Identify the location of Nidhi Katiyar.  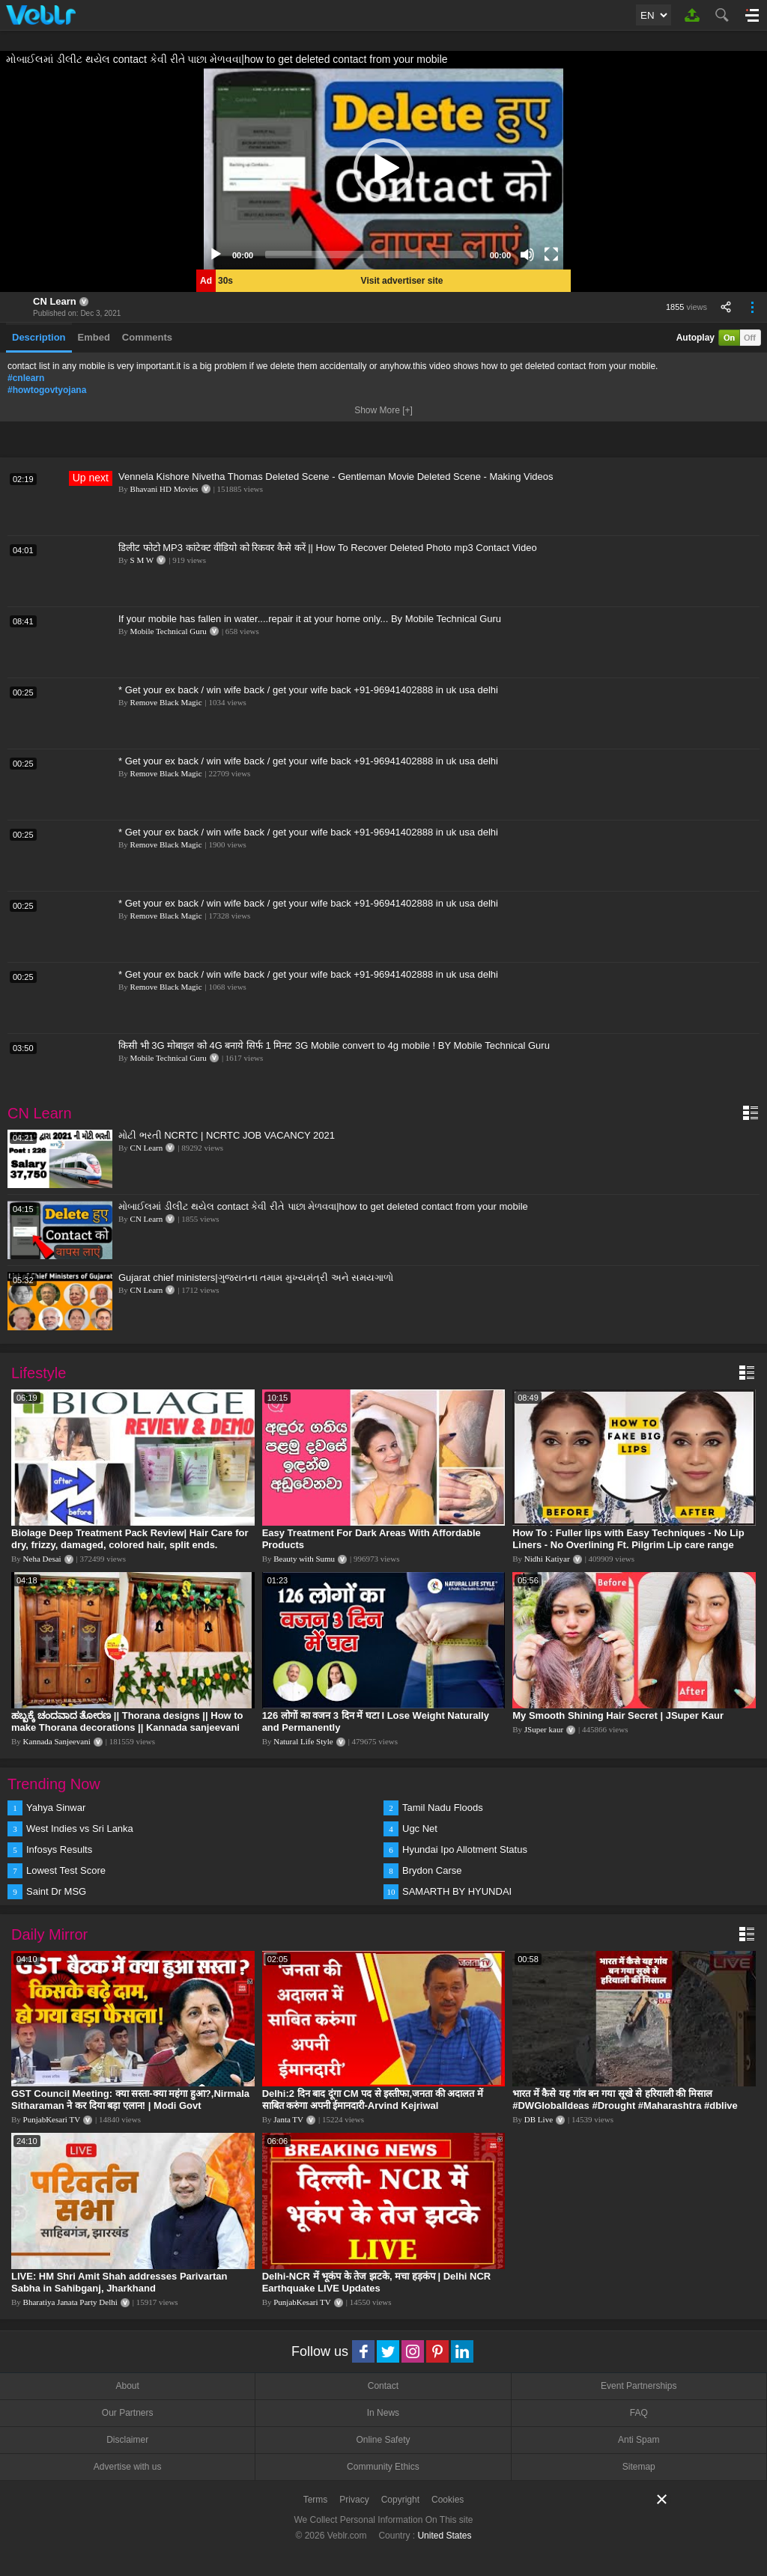
(547, 1558).